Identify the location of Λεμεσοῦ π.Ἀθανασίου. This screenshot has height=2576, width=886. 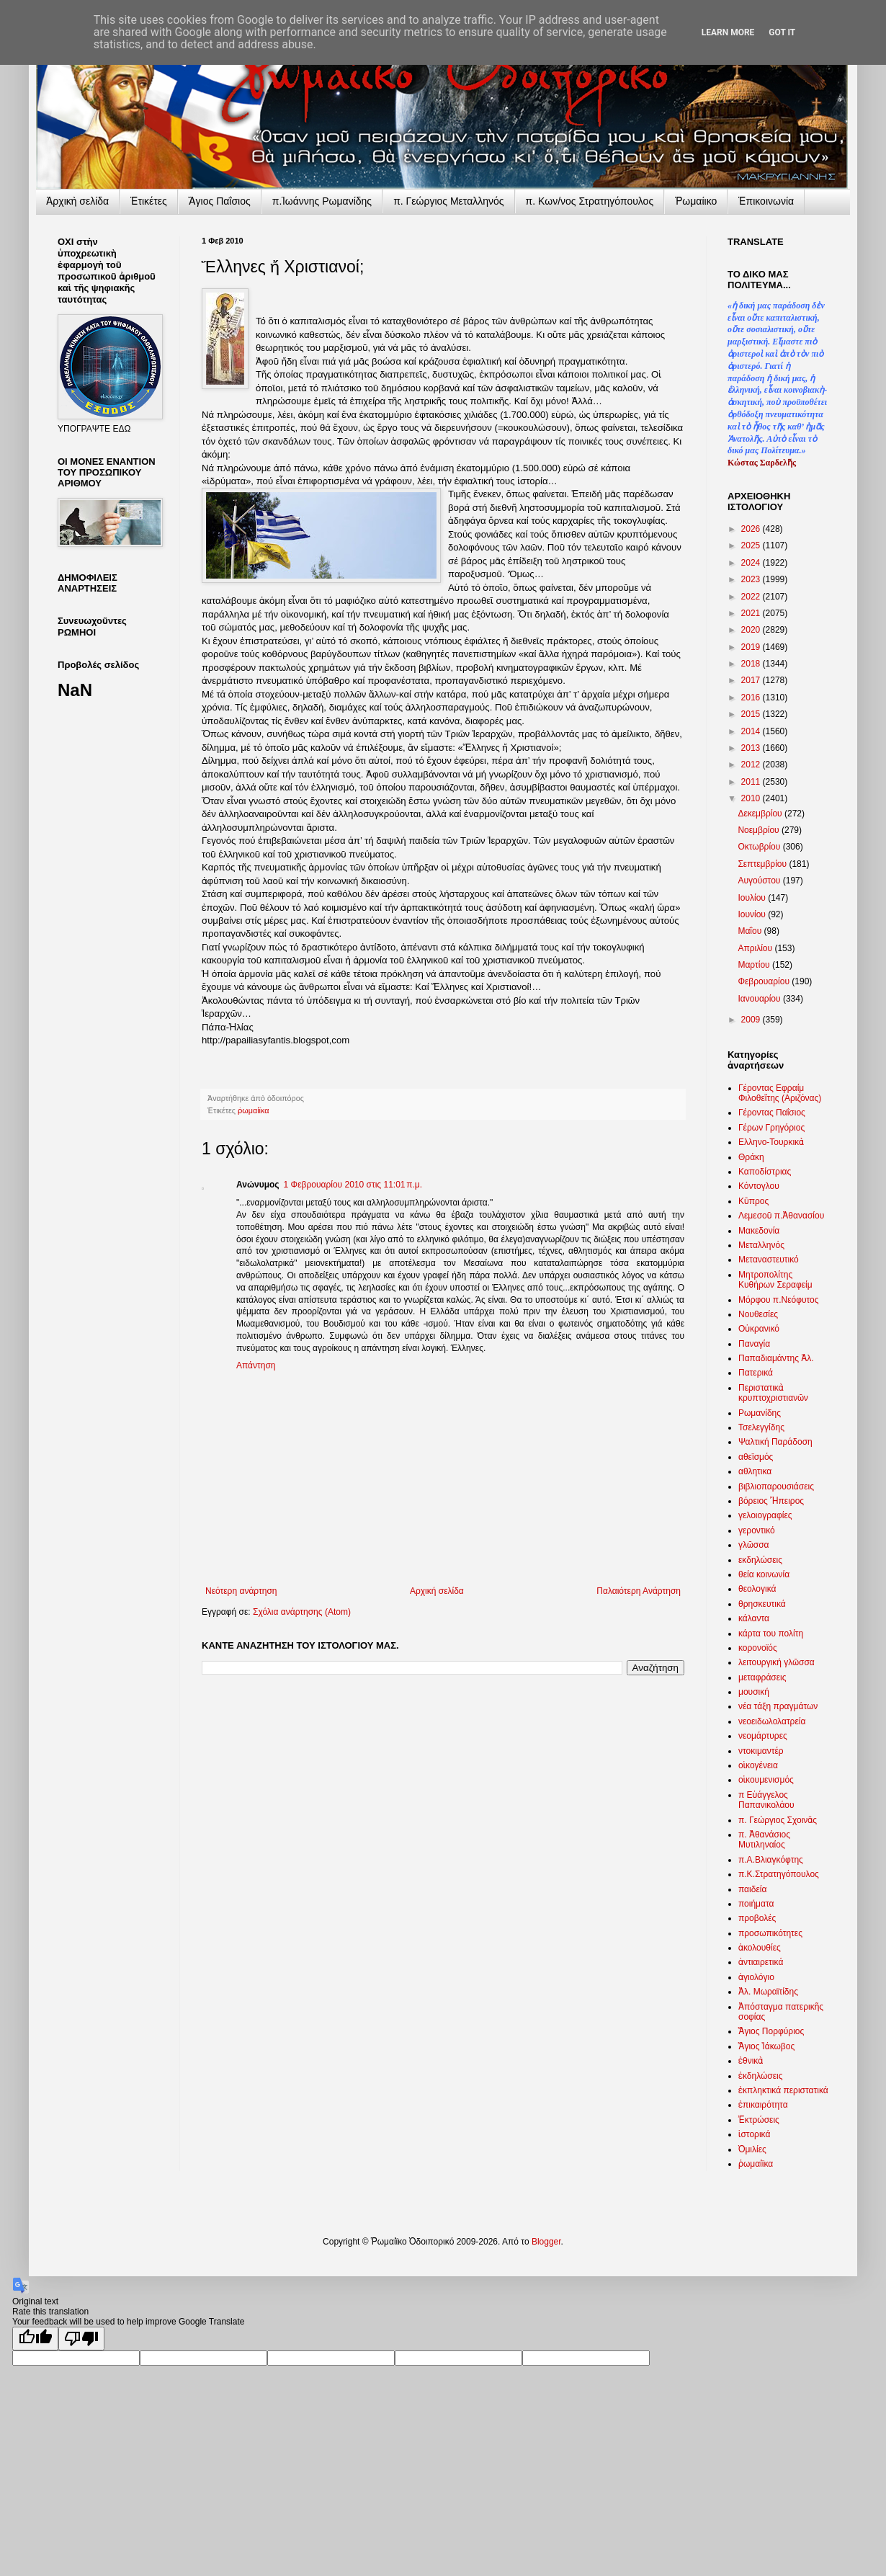
(781, 1216).